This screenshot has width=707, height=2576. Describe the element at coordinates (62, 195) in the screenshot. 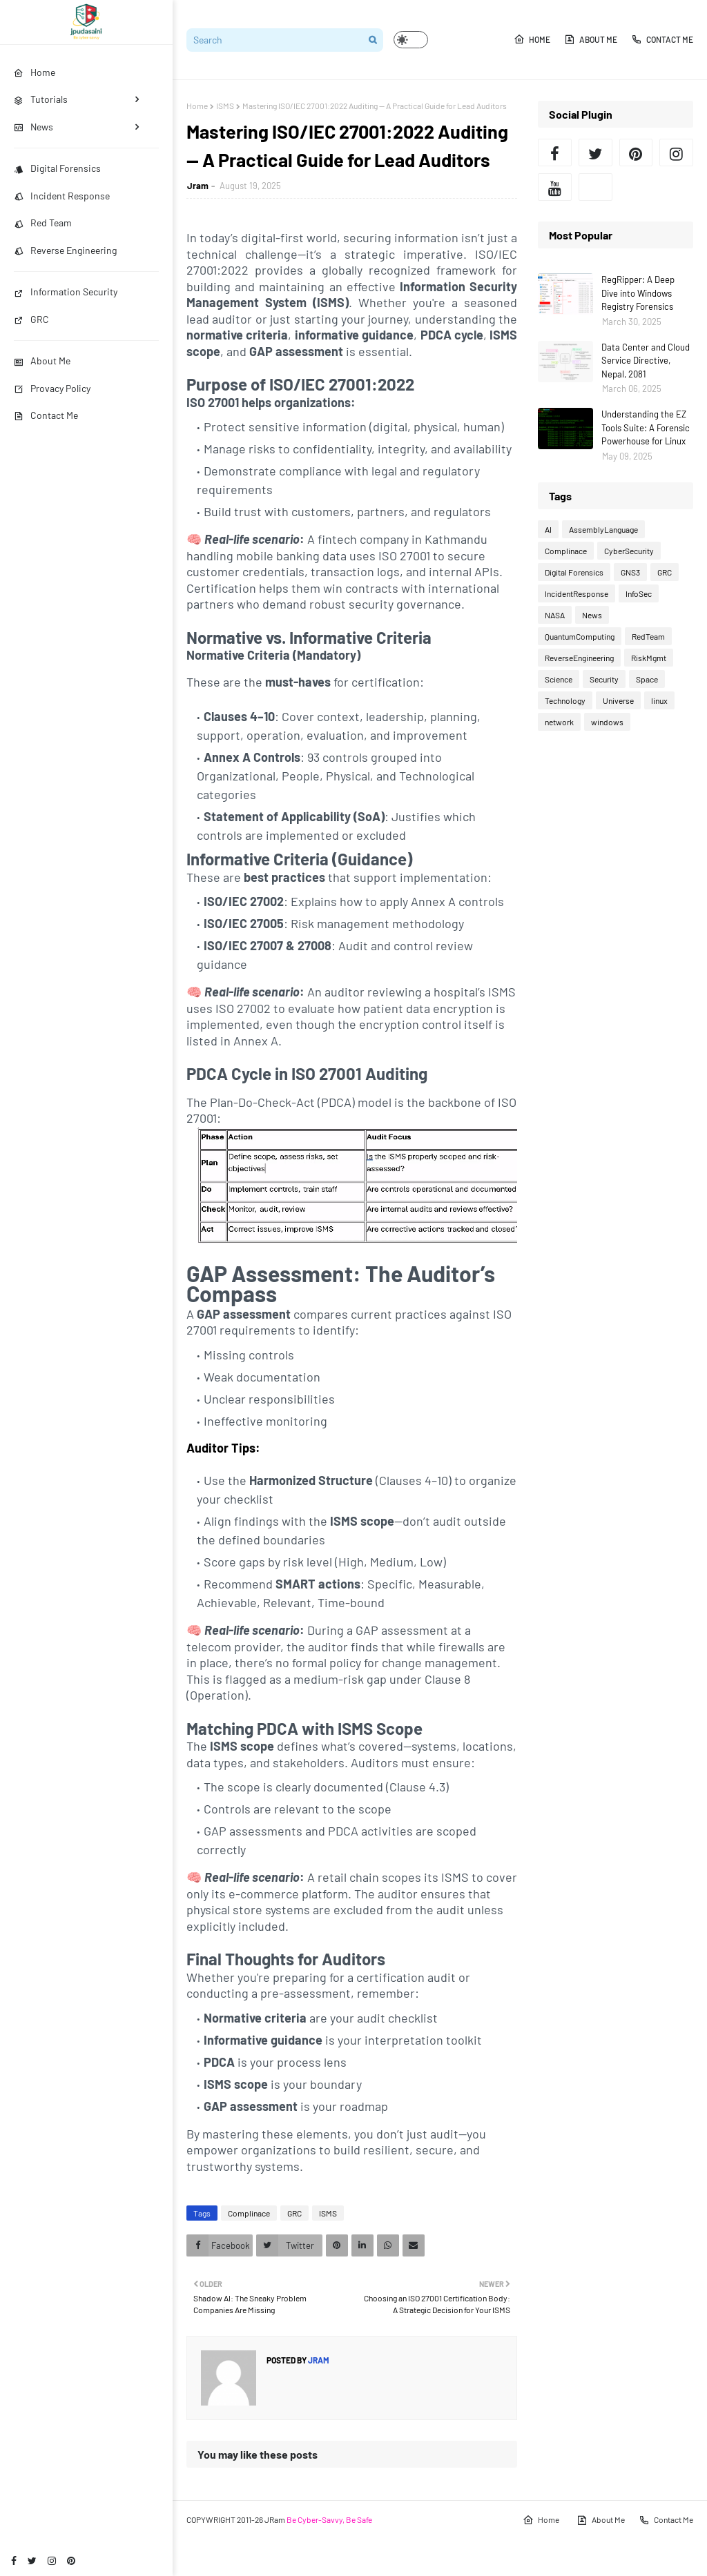

I see `Incident Response` at that location.